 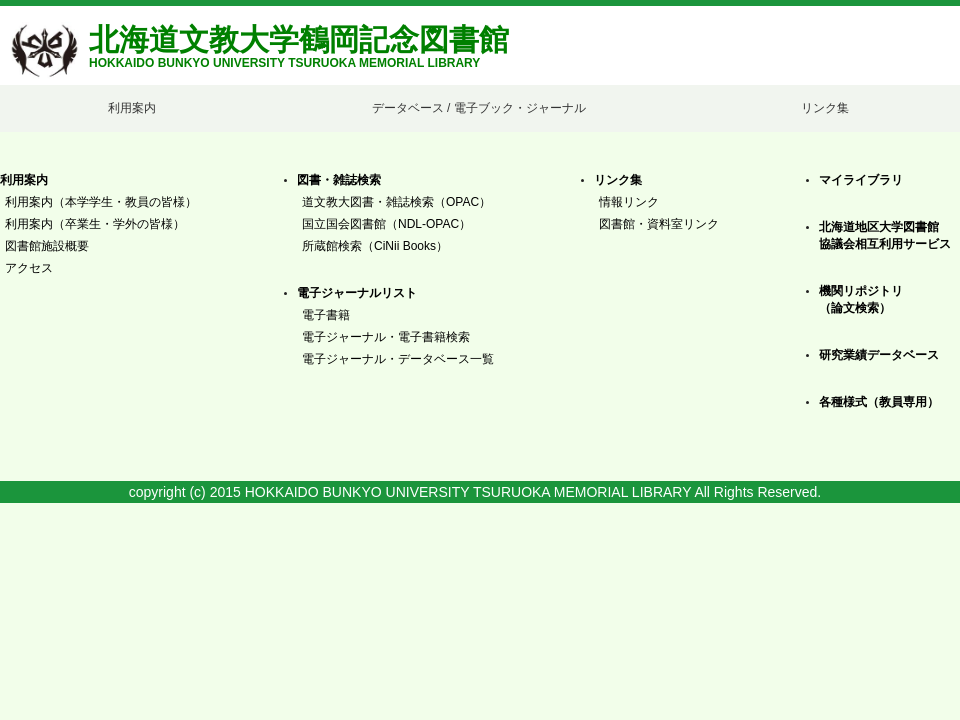 I want to click on 研究業績データベース, so click(x=879, y=355).